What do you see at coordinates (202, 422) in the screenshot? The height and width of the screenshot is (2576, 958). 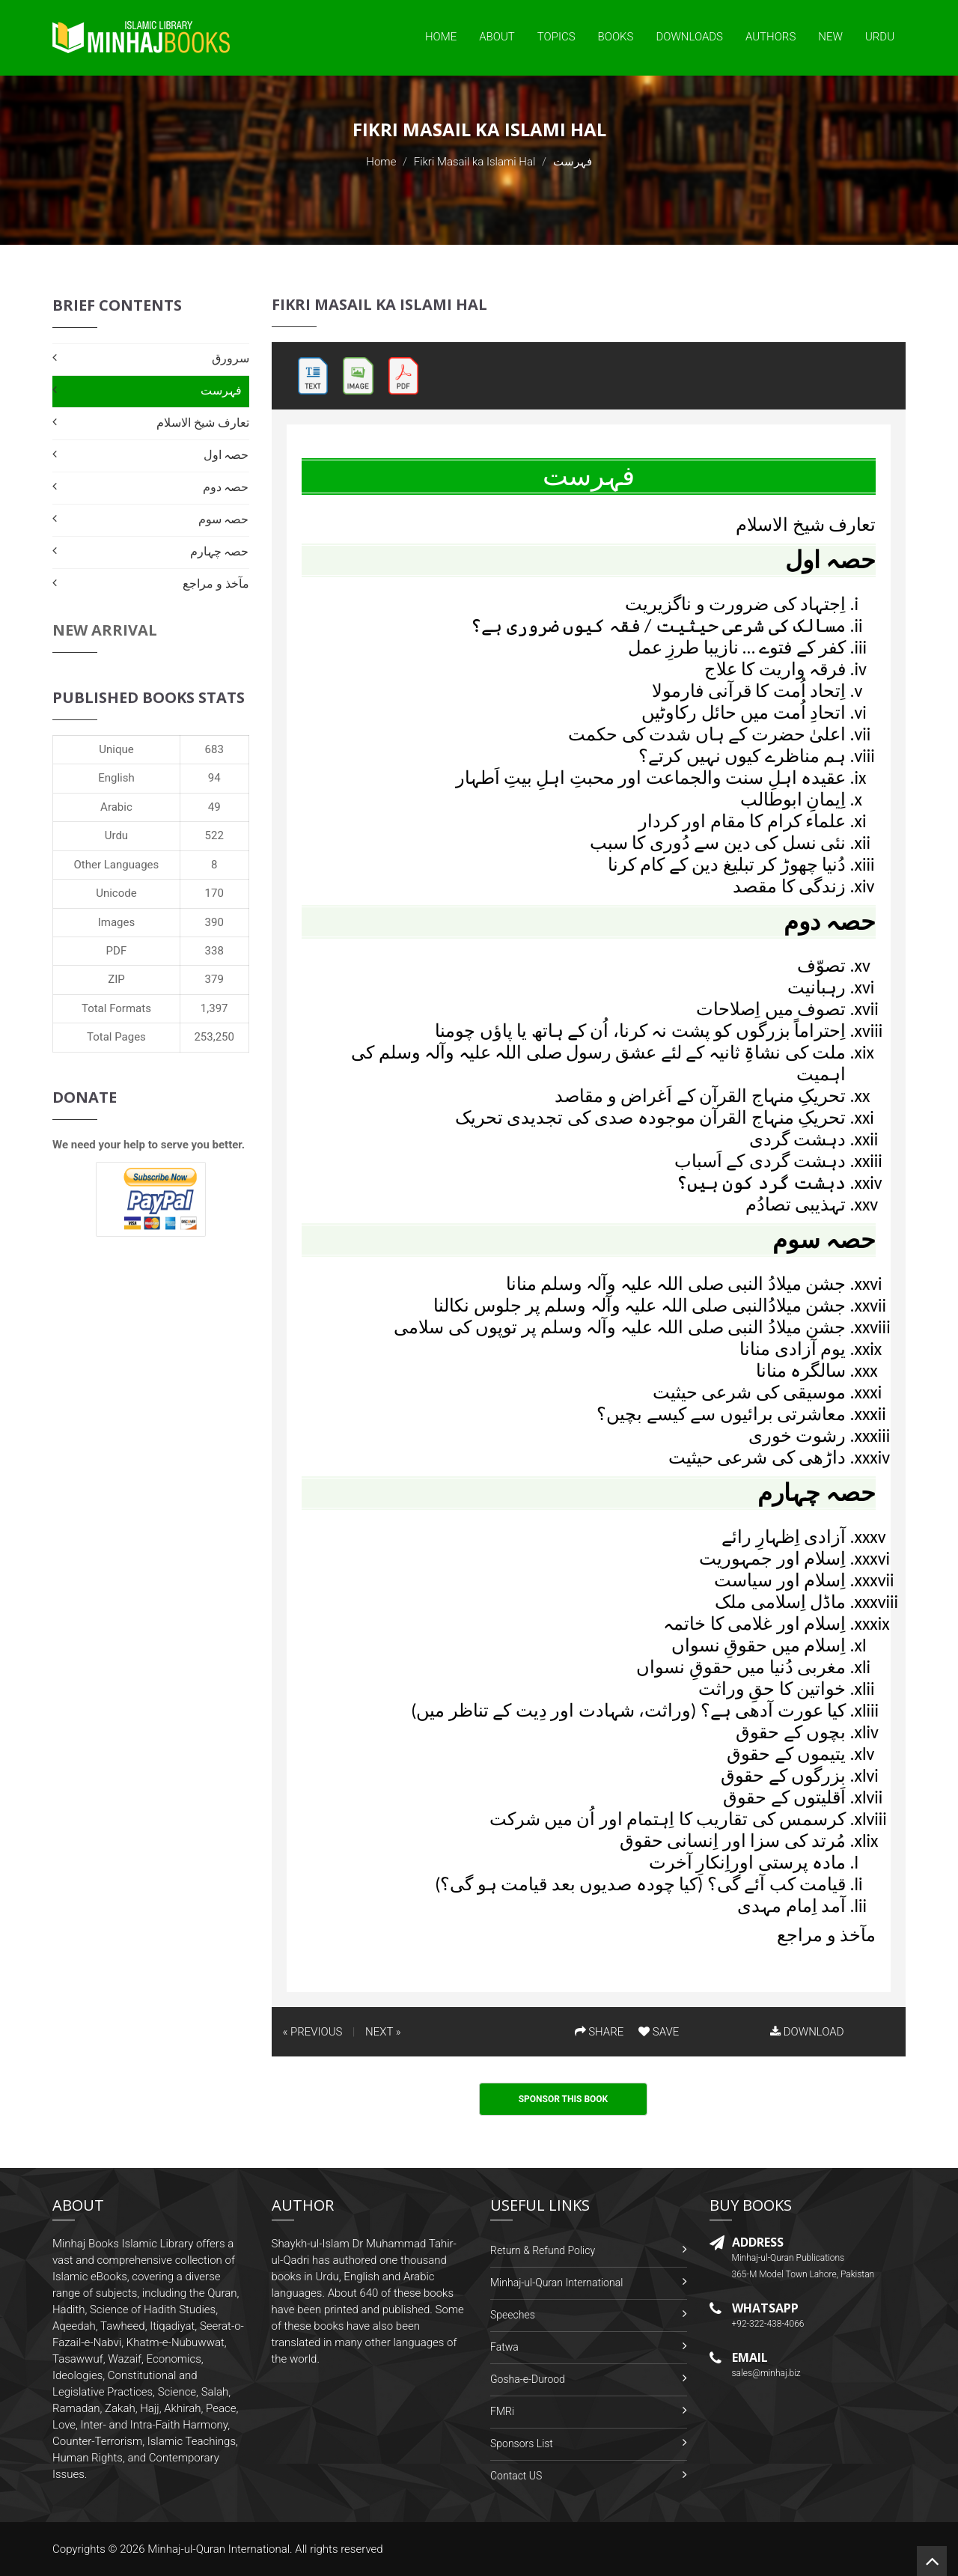 I see `تعارف شیخ الاسلام` at bounding box center [202, 422].